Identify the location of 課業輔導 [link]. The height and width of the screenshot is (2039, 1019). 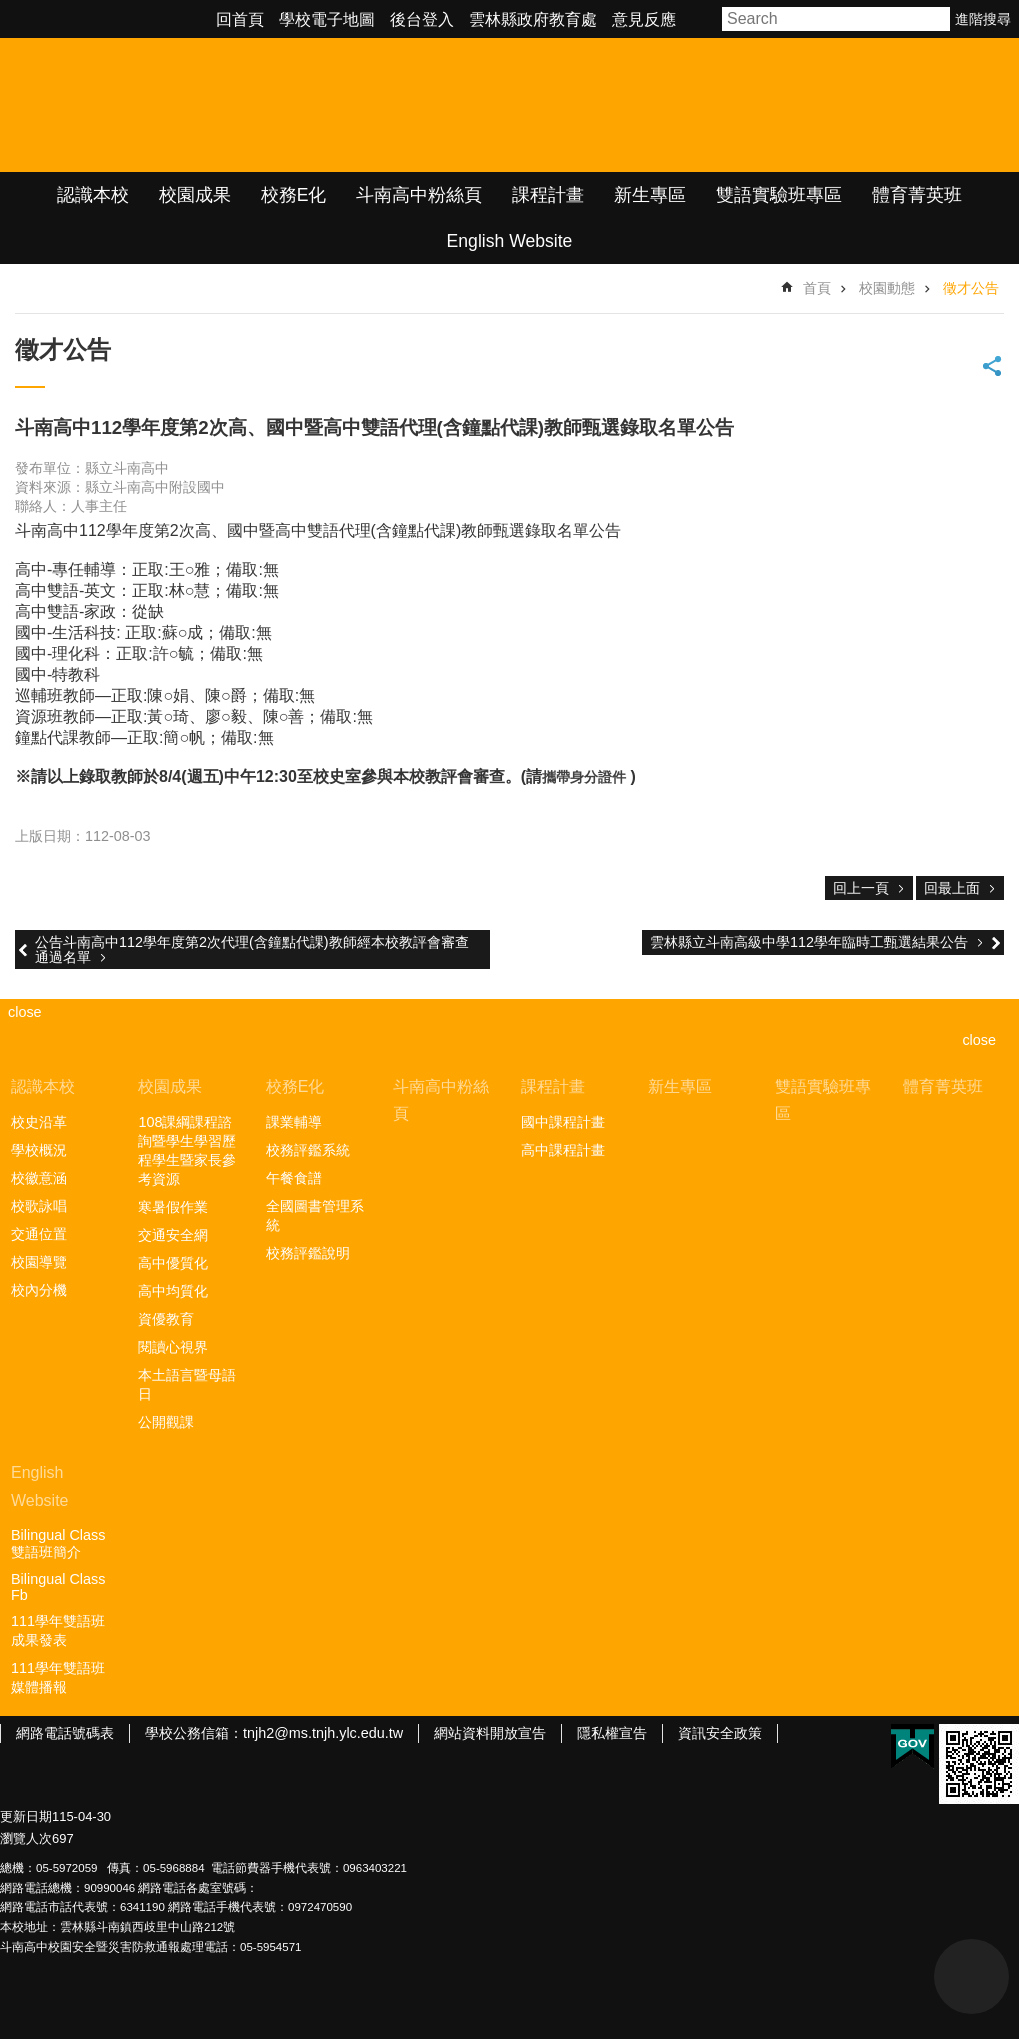
(294, 1122).